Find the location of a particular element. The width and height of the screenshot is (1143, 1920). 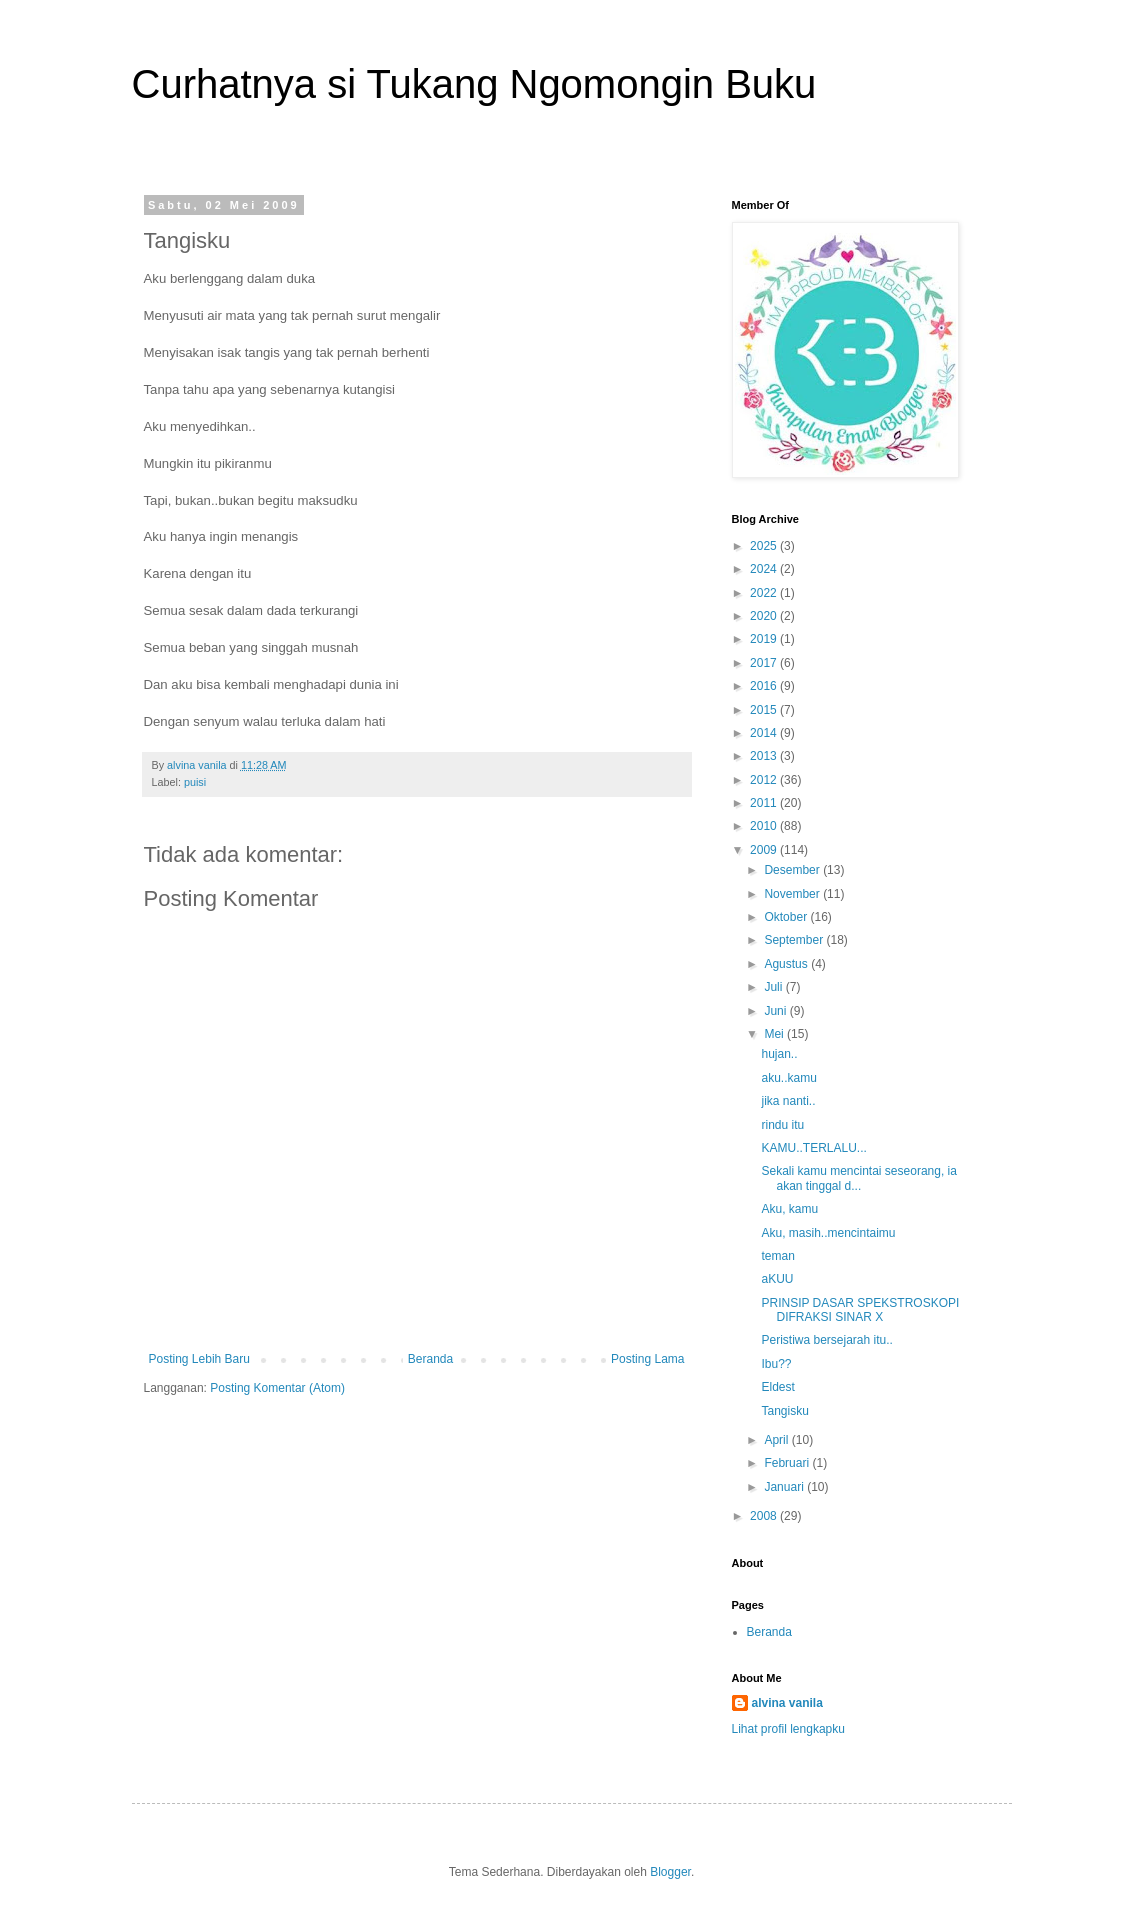

2016 is located at coordinates (765, 686).